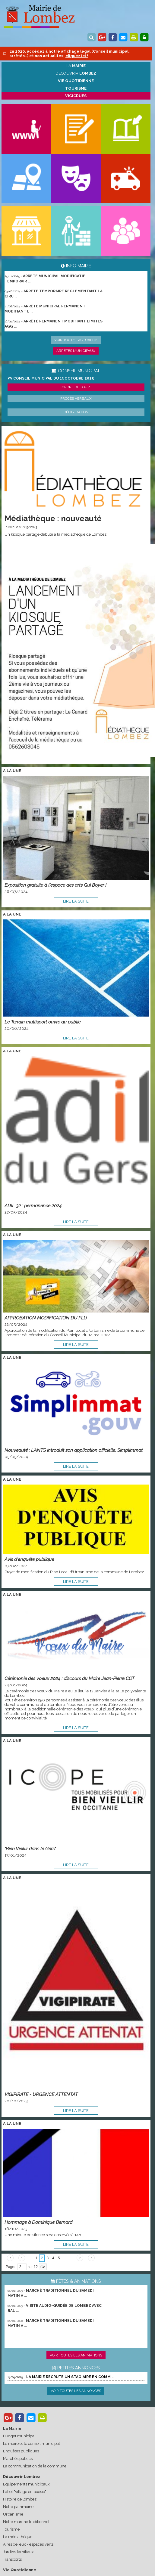 This screenshot has width=155, height=2576. What do you see at coordinates (11, 2529) in the screenshot?
I see `Tourisme` at bounding box center [11, 2529].